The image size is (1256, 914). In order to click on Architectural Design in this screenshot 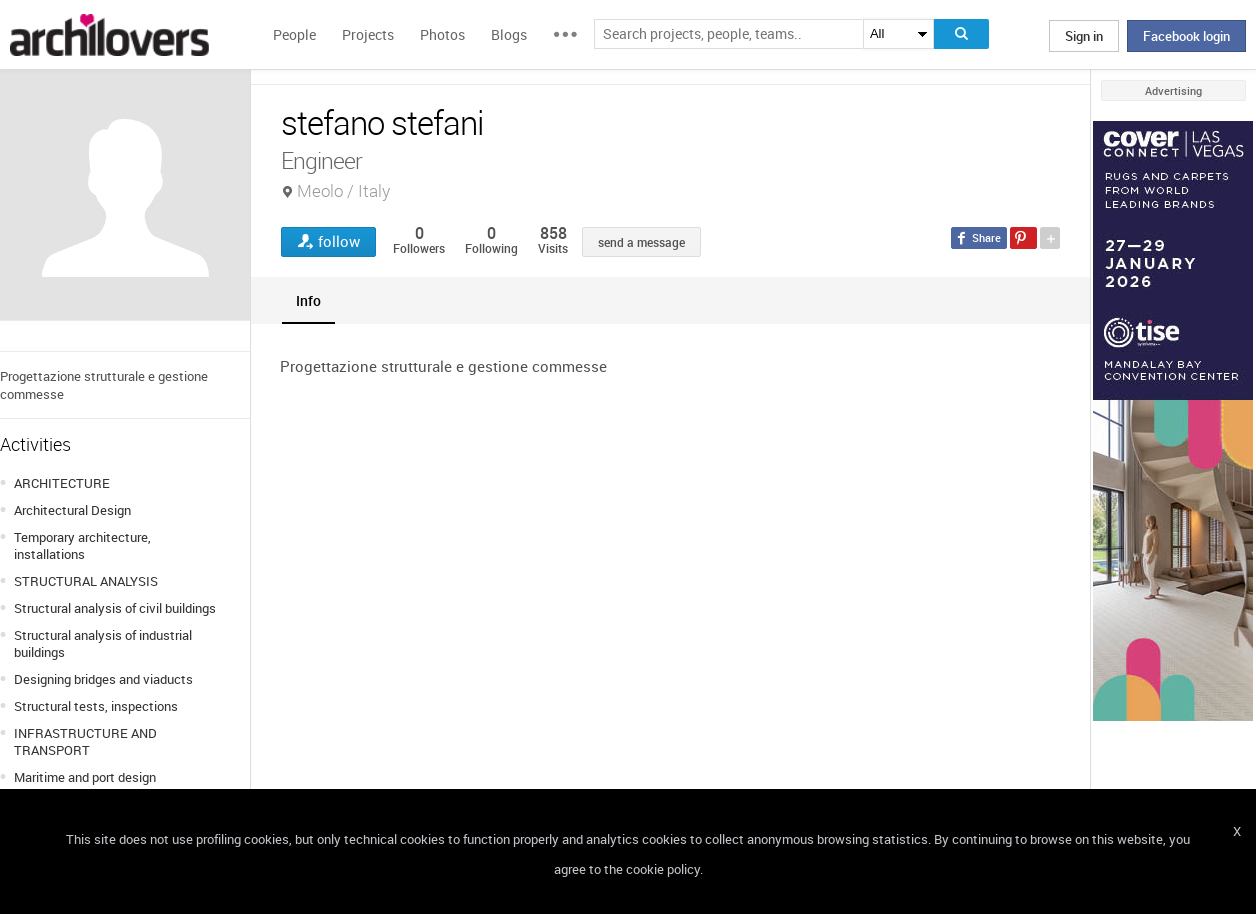, I will do `click(72, 510)`.